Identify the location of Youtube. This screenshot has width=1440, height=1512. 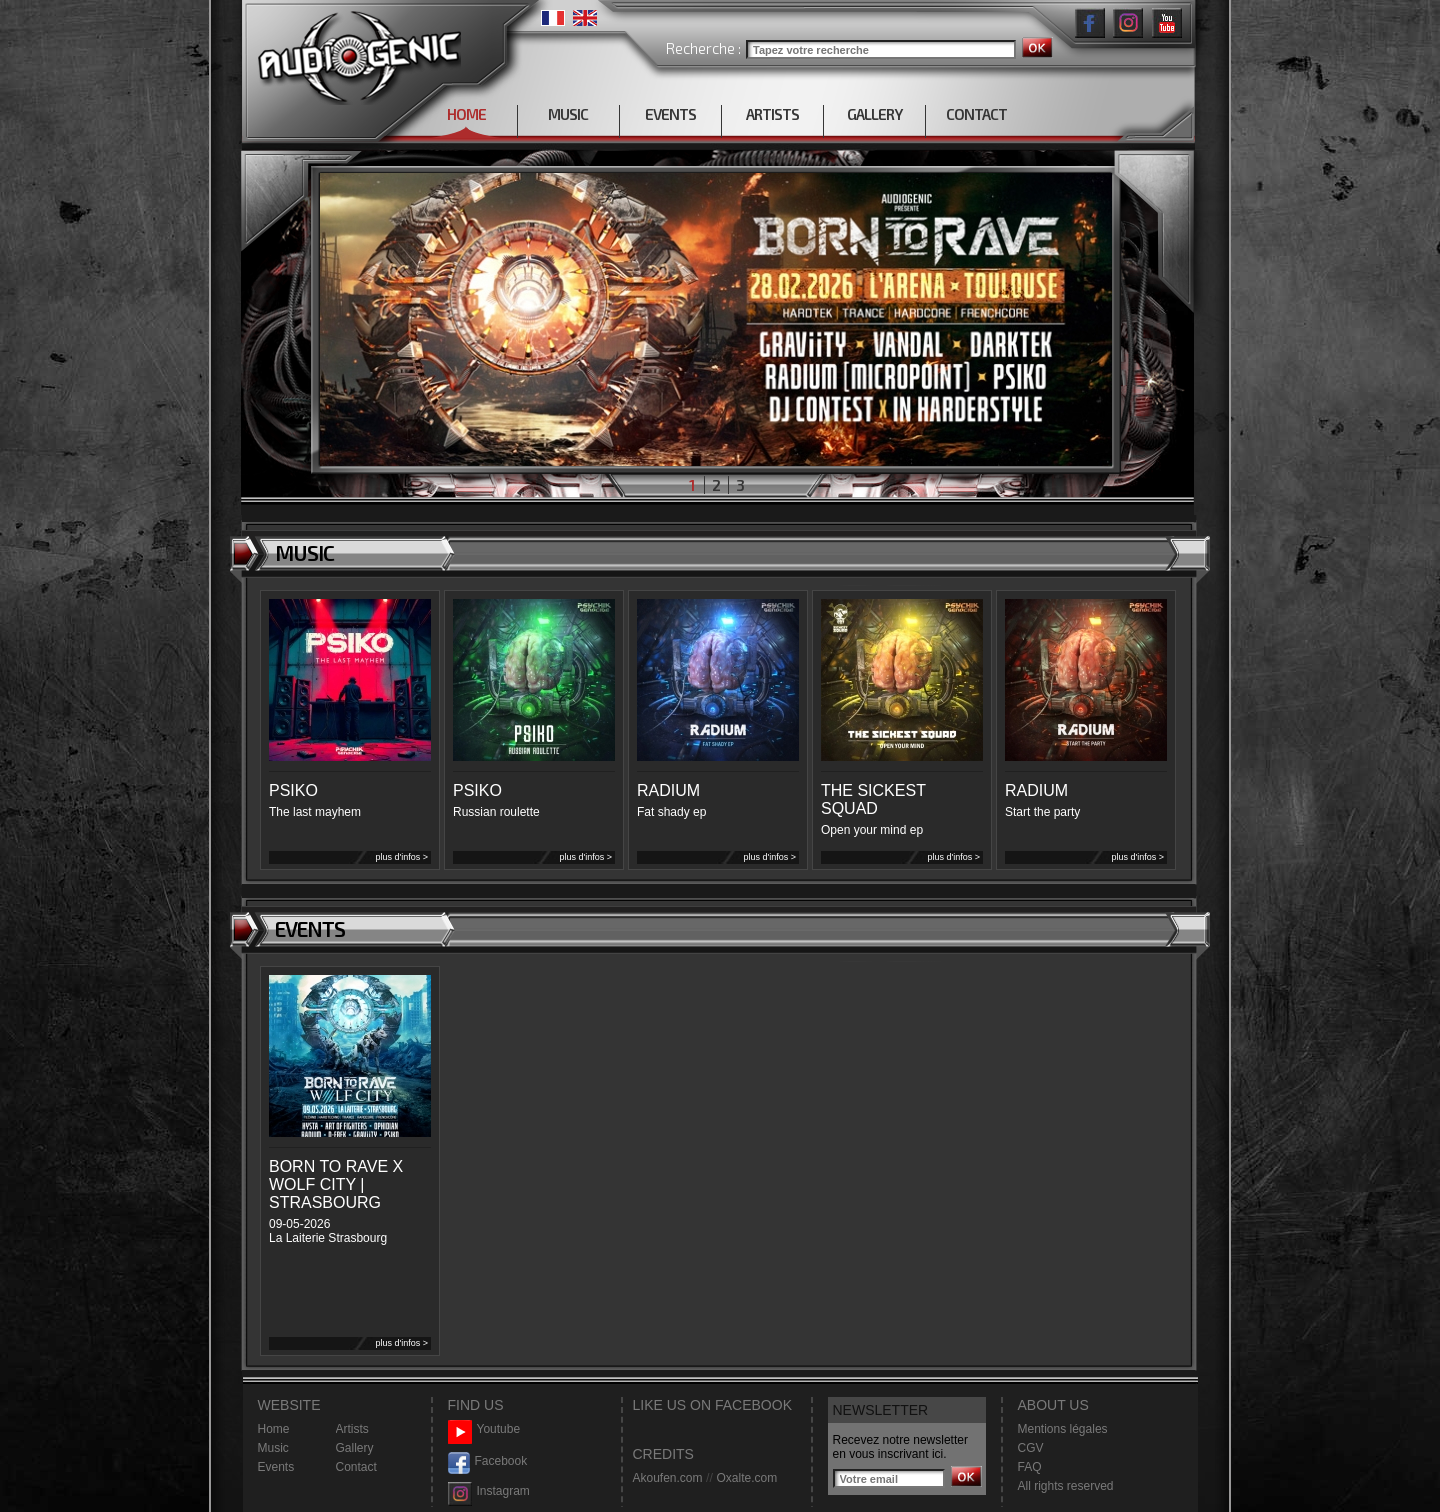
(484, 1429).